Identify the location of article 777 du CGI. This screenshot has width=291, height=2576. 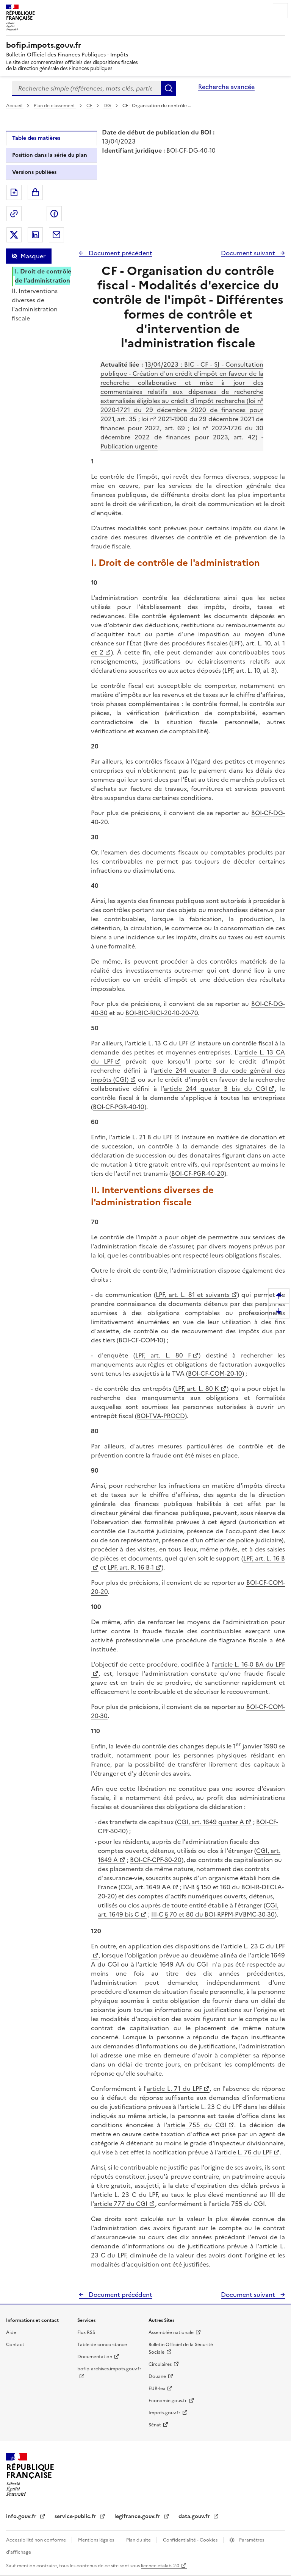
(120, 2203).